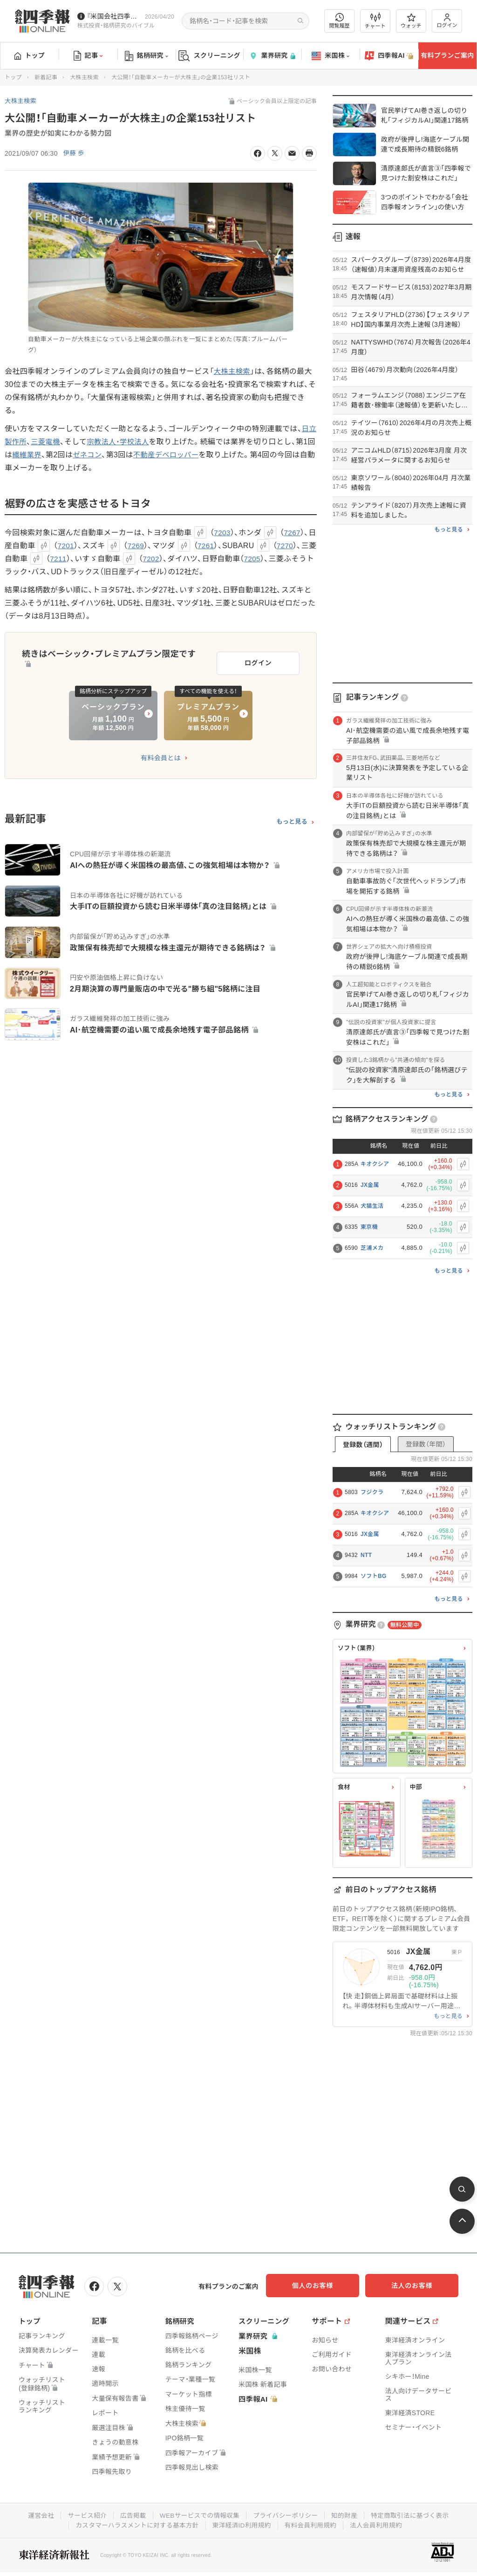 Image resolution: width=477 pixels, height=2576 pixels. What do you see at coordinates (330, 56) in the screenshot?
I see `米国株` at bounding box center [330, 56].